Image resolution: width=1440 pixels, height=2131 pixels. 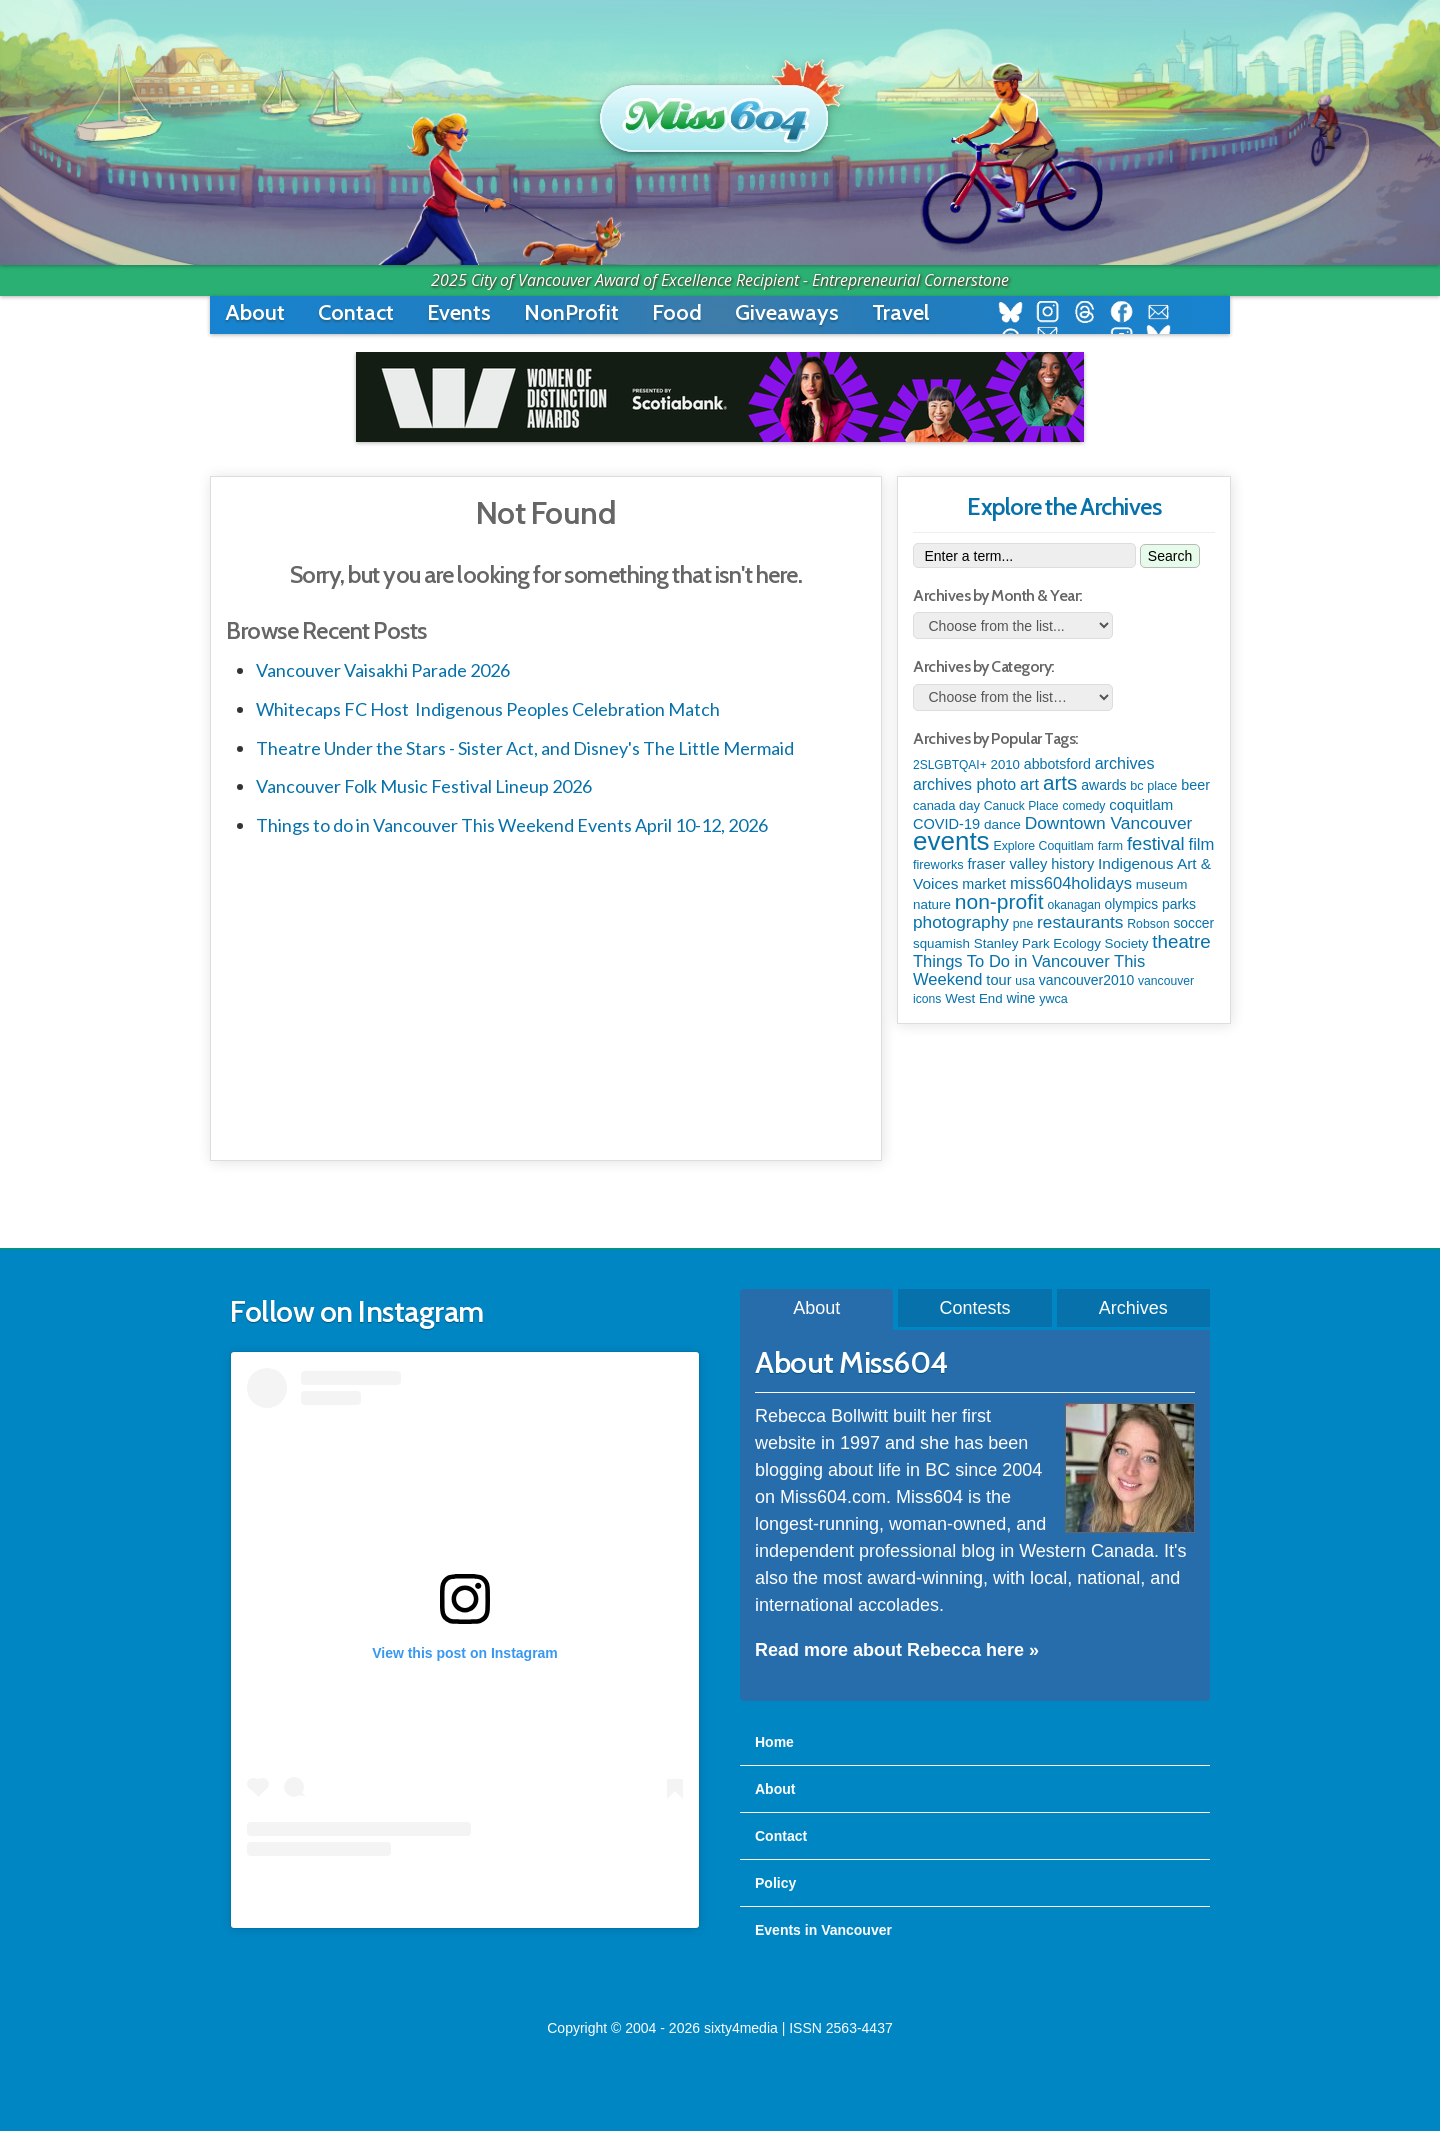 What do you see at coordinates (1029, 784) in the screenshot?
I see `art [art (285 items)]` at bounding box center [1029, 784].